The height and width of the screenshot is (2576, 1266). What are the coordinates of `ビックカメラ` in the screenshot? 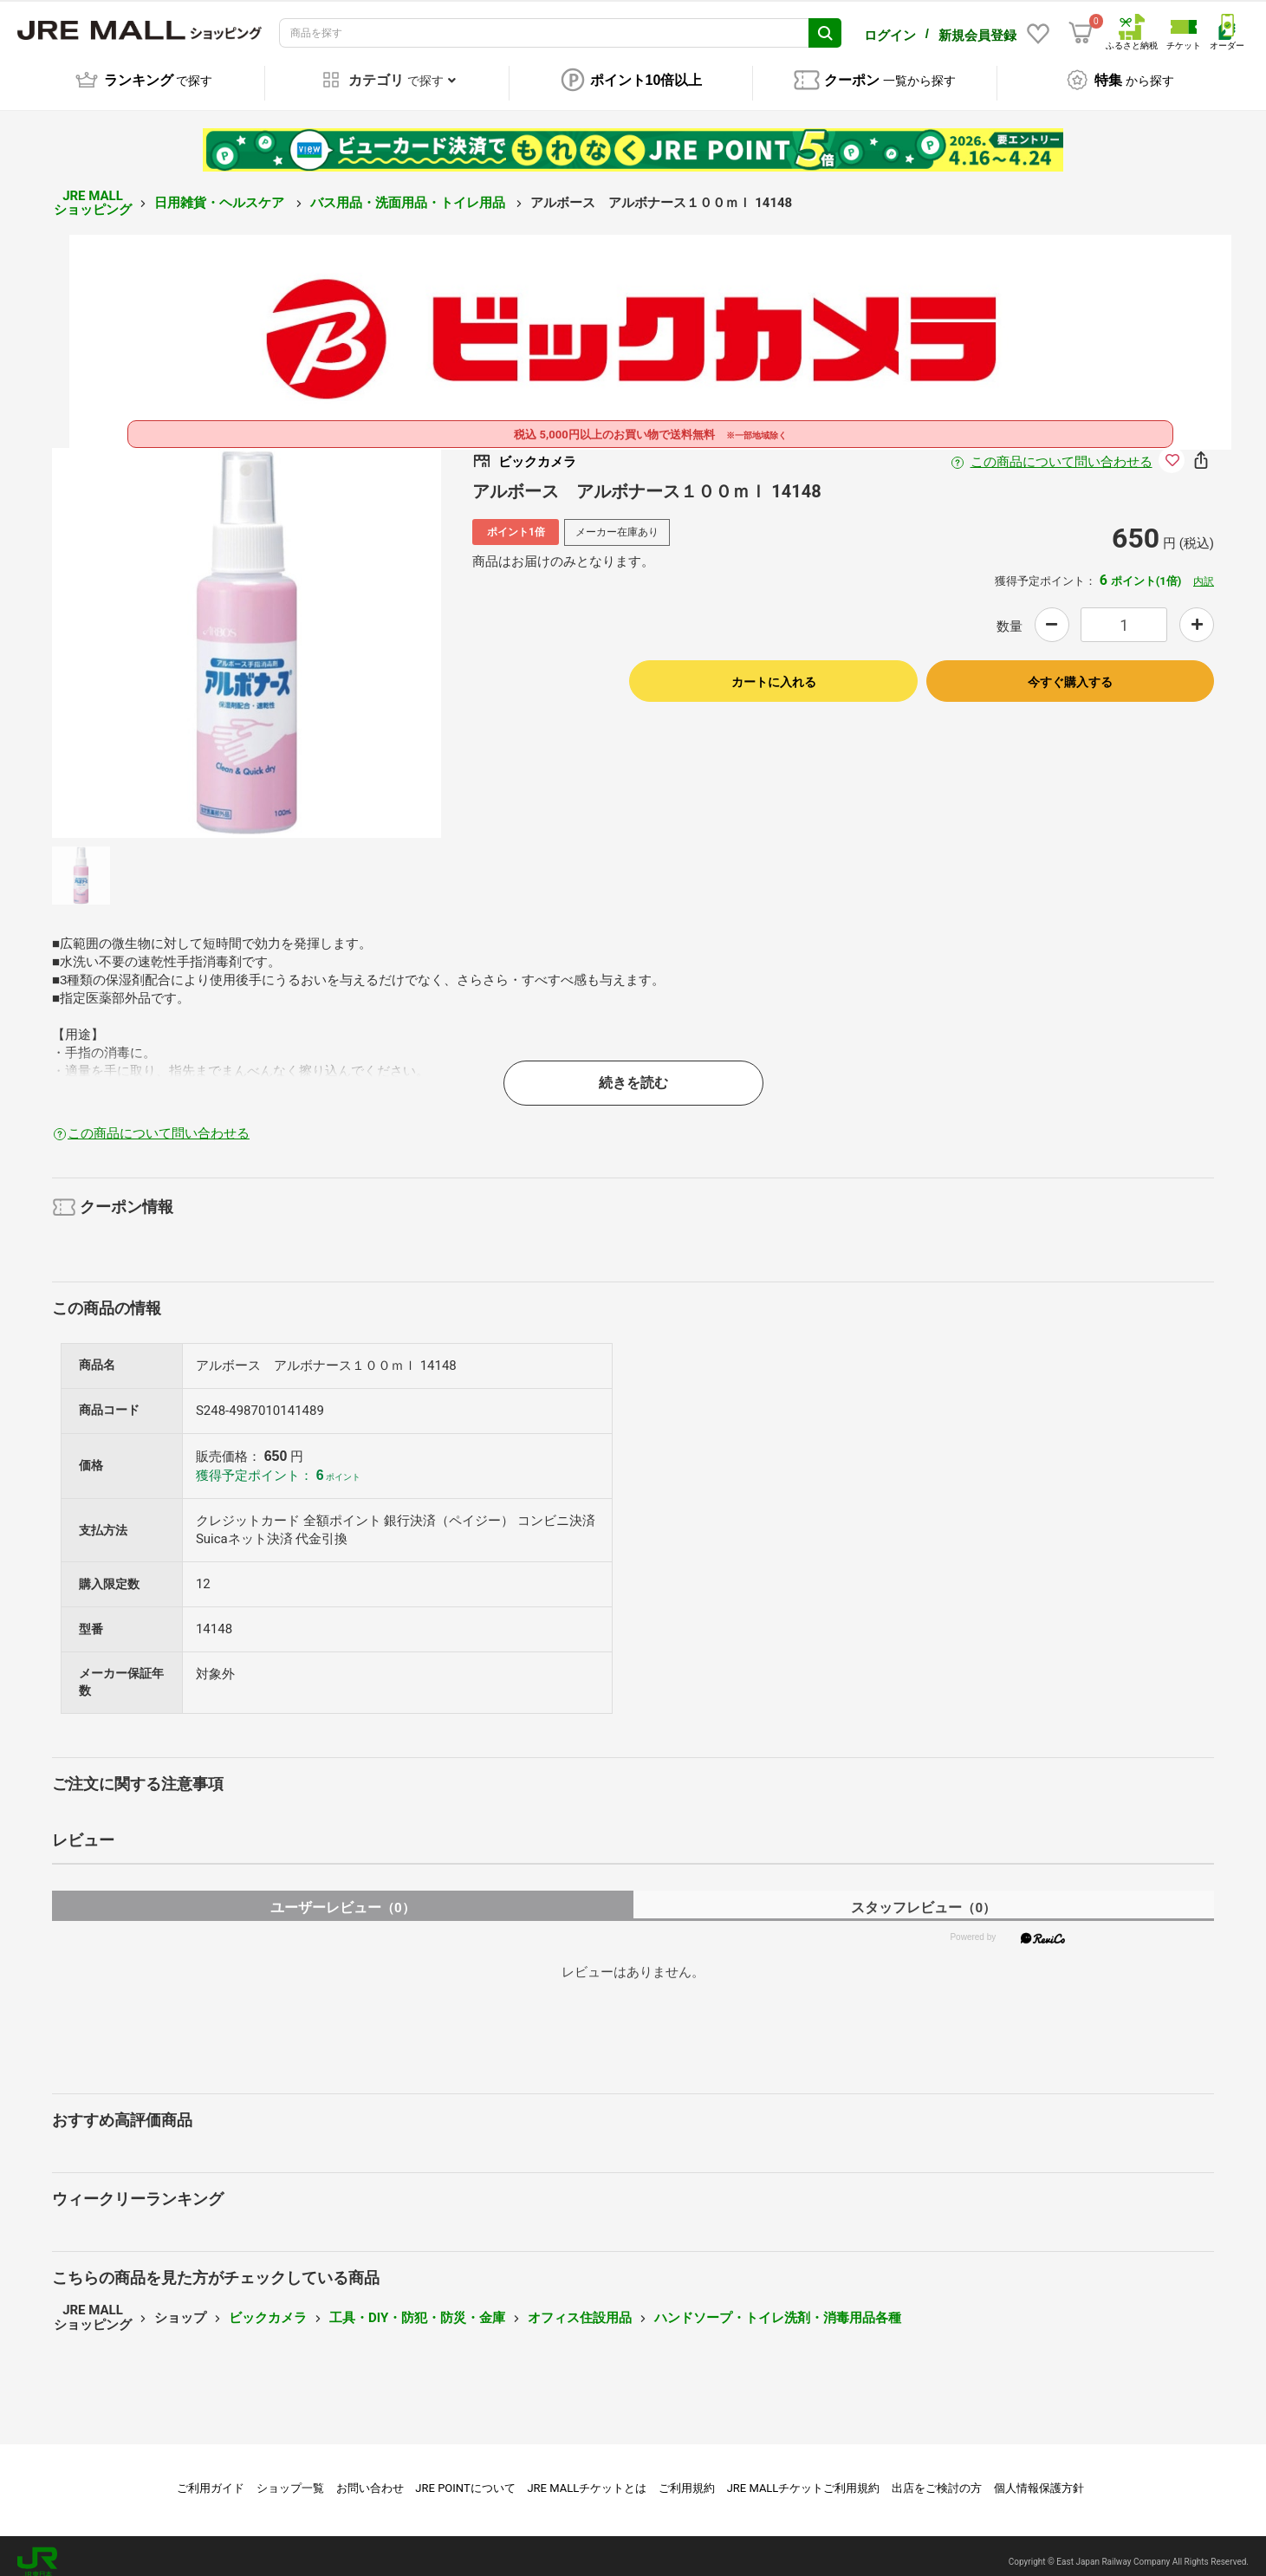 It's located at (268, 2305).